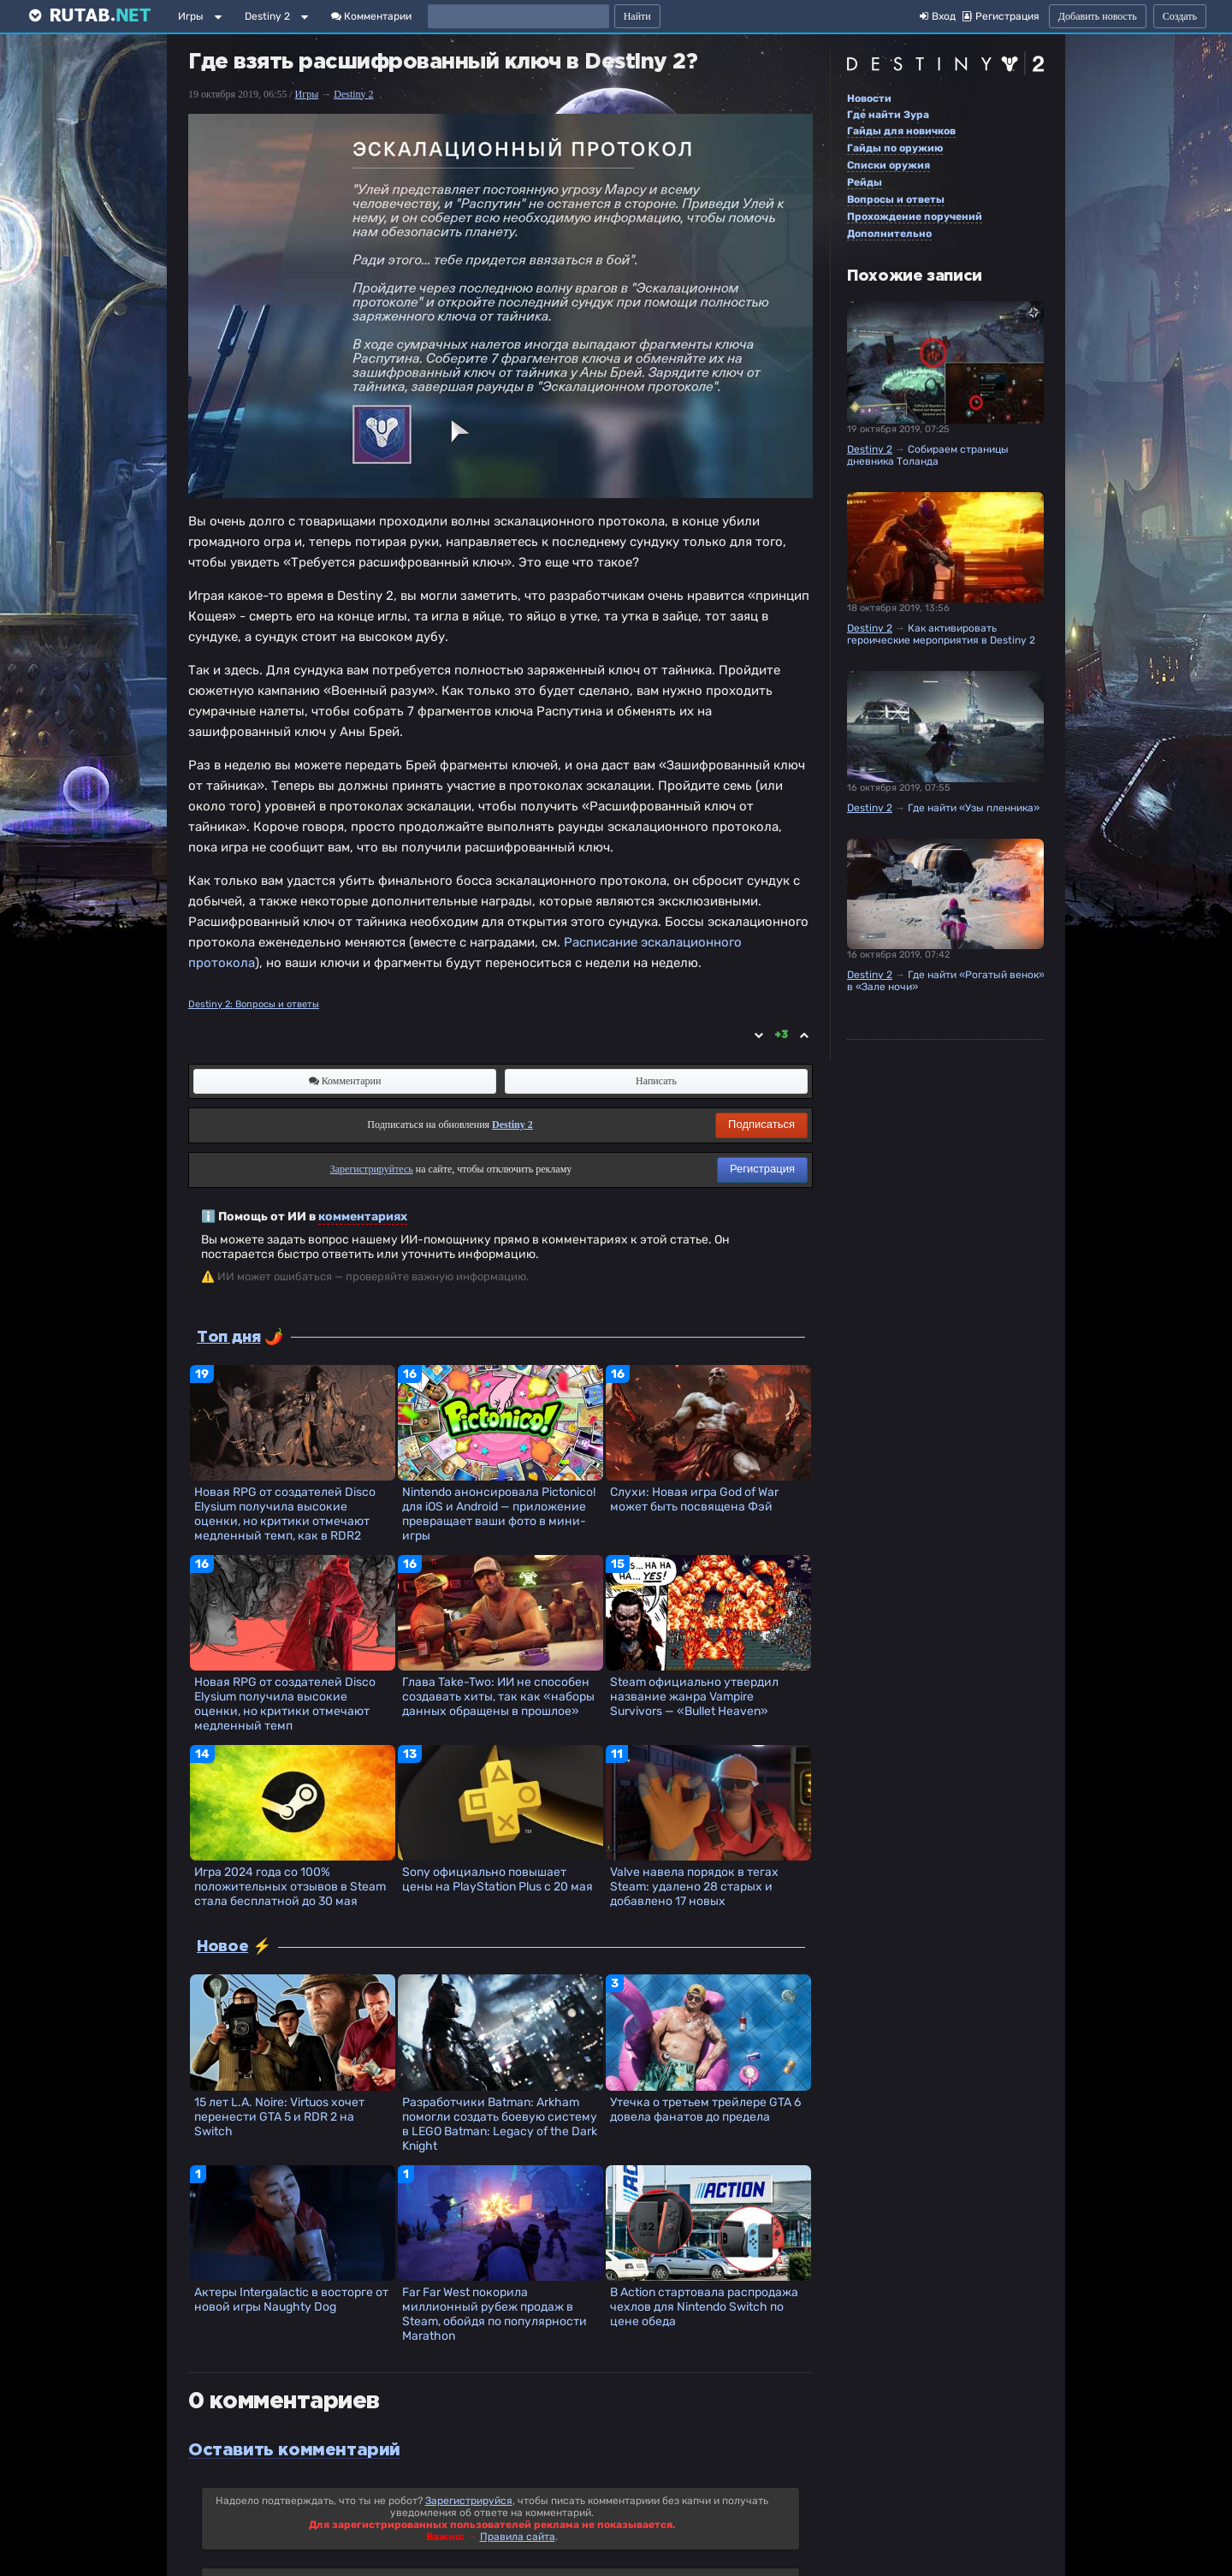  What do you see at coordinates (285, 1514) in the screenshot?
I see `Новая RPG от создателей Disco Elysium получила высокие оценки, но критики отмечают медленный темп, как в RDR2` at bounding box center [285, 1514].